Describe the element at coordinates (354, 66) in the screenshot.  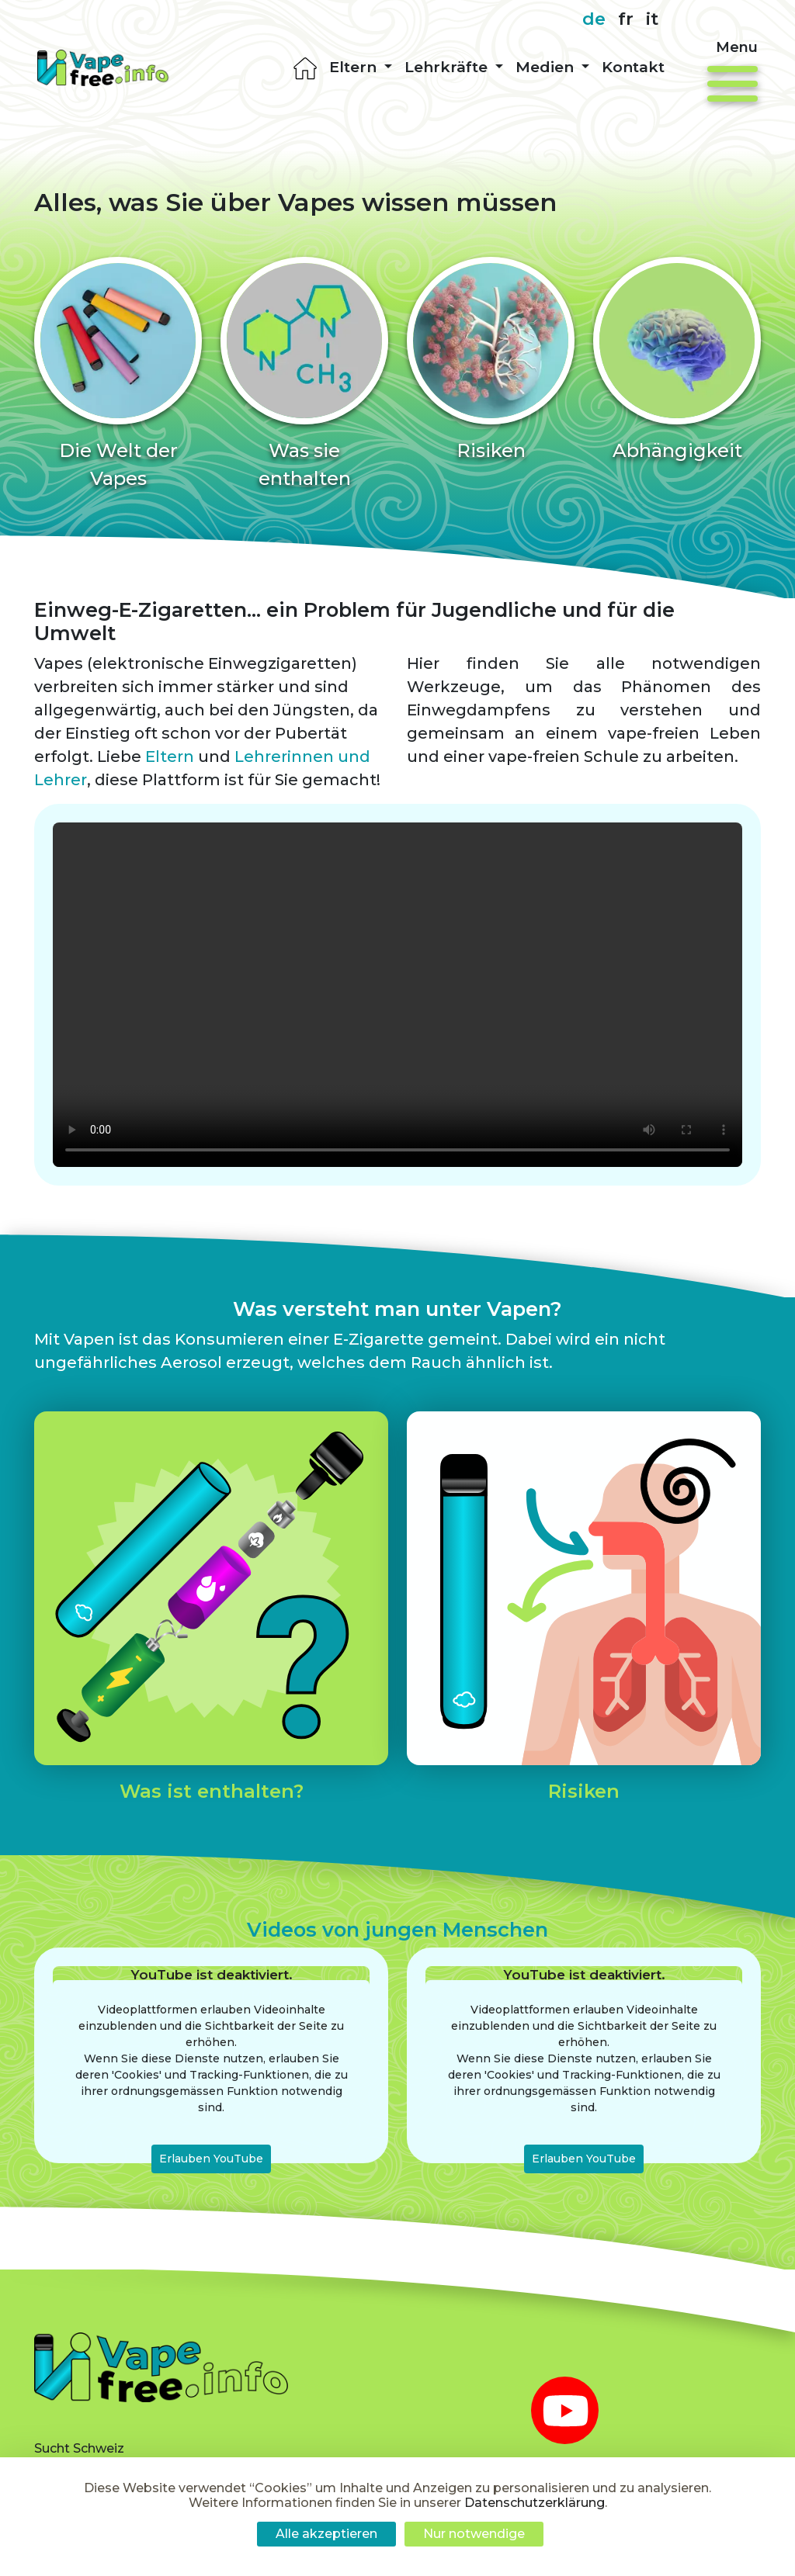
I see `Eltern` at that location.